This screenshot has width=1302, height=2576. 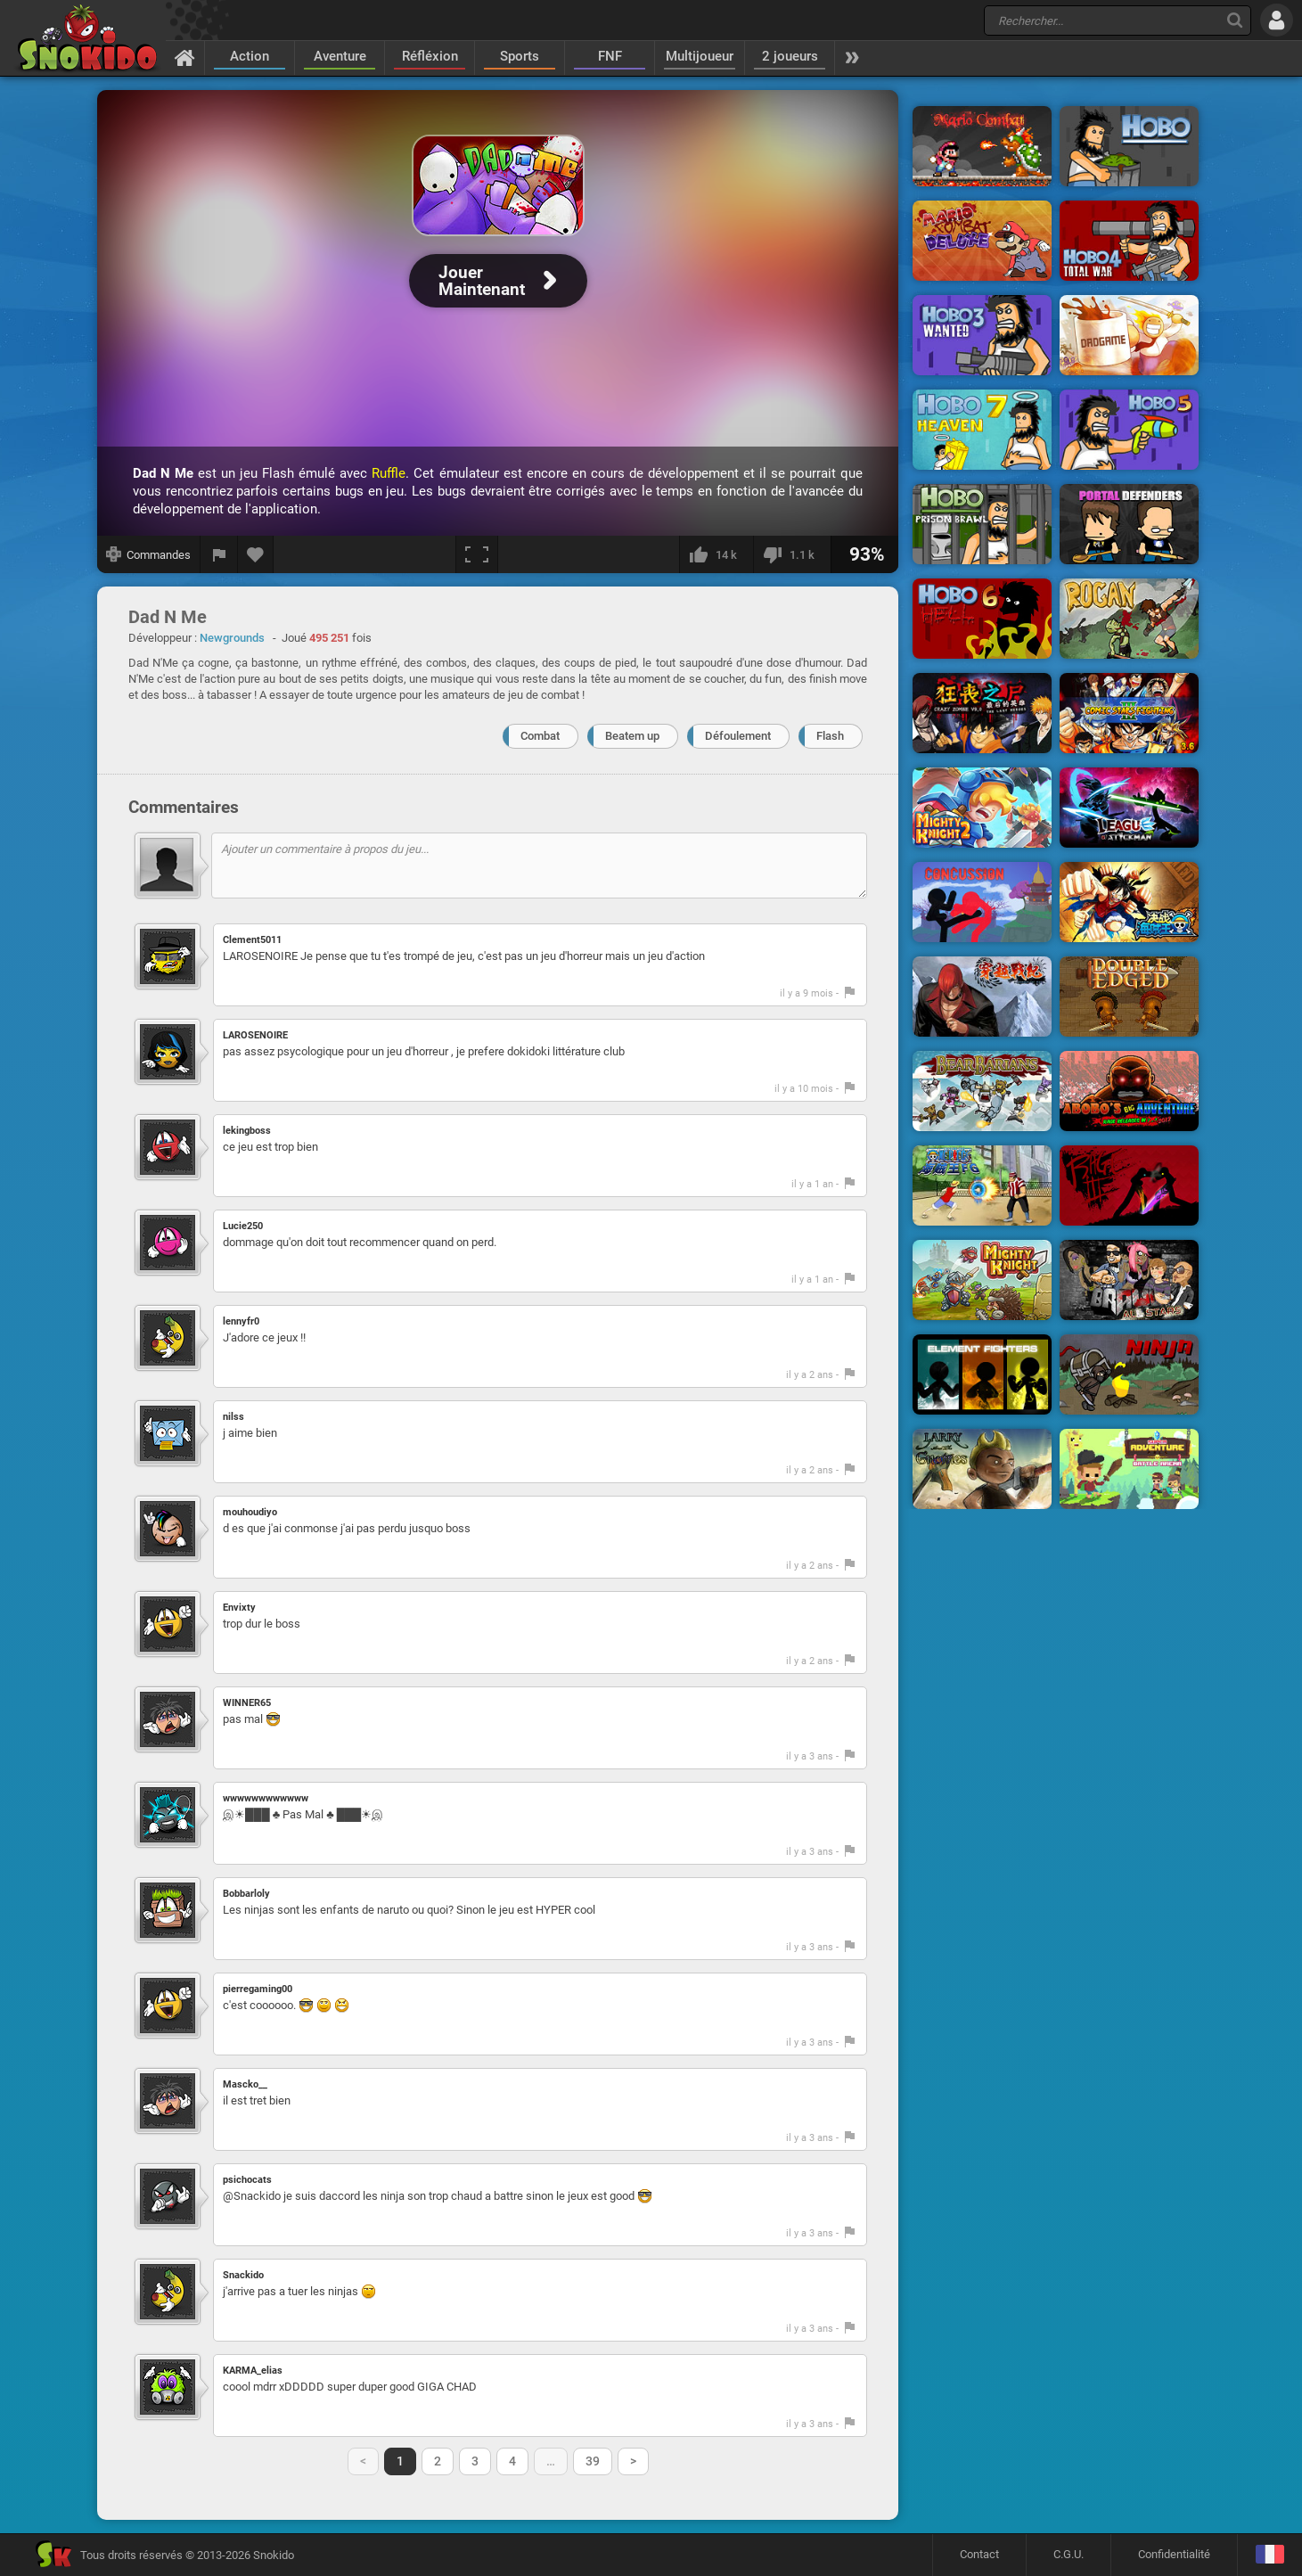 I want to click on 39, so click(x=592, y=2461).